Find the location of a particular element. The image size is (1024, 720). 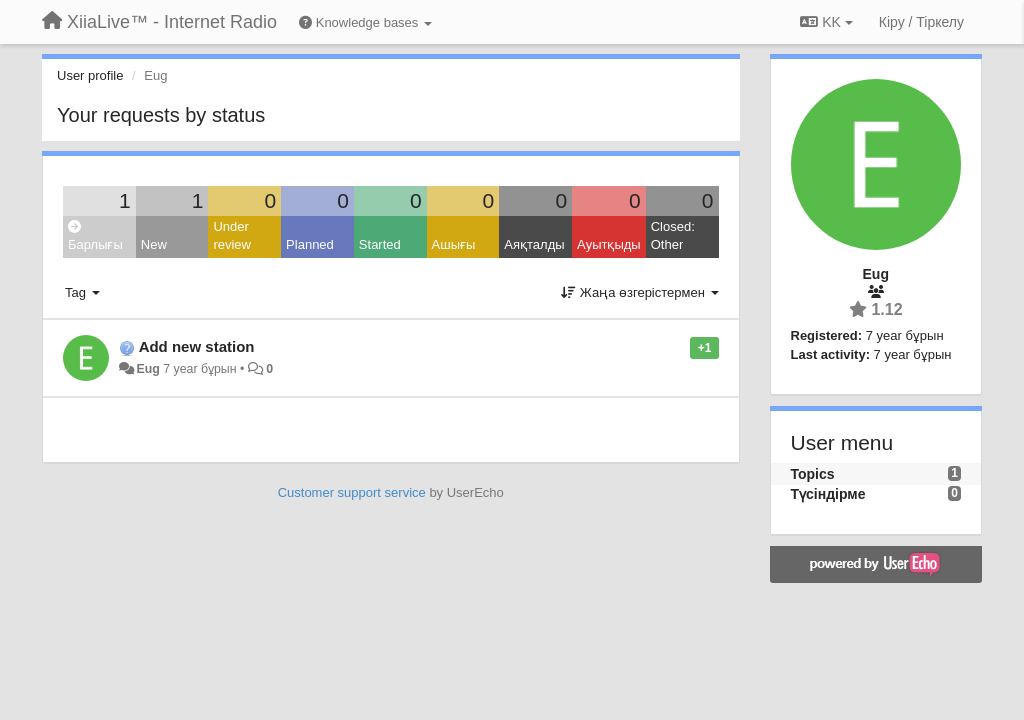

Түсіндірме is located at coordinates (828, 494).